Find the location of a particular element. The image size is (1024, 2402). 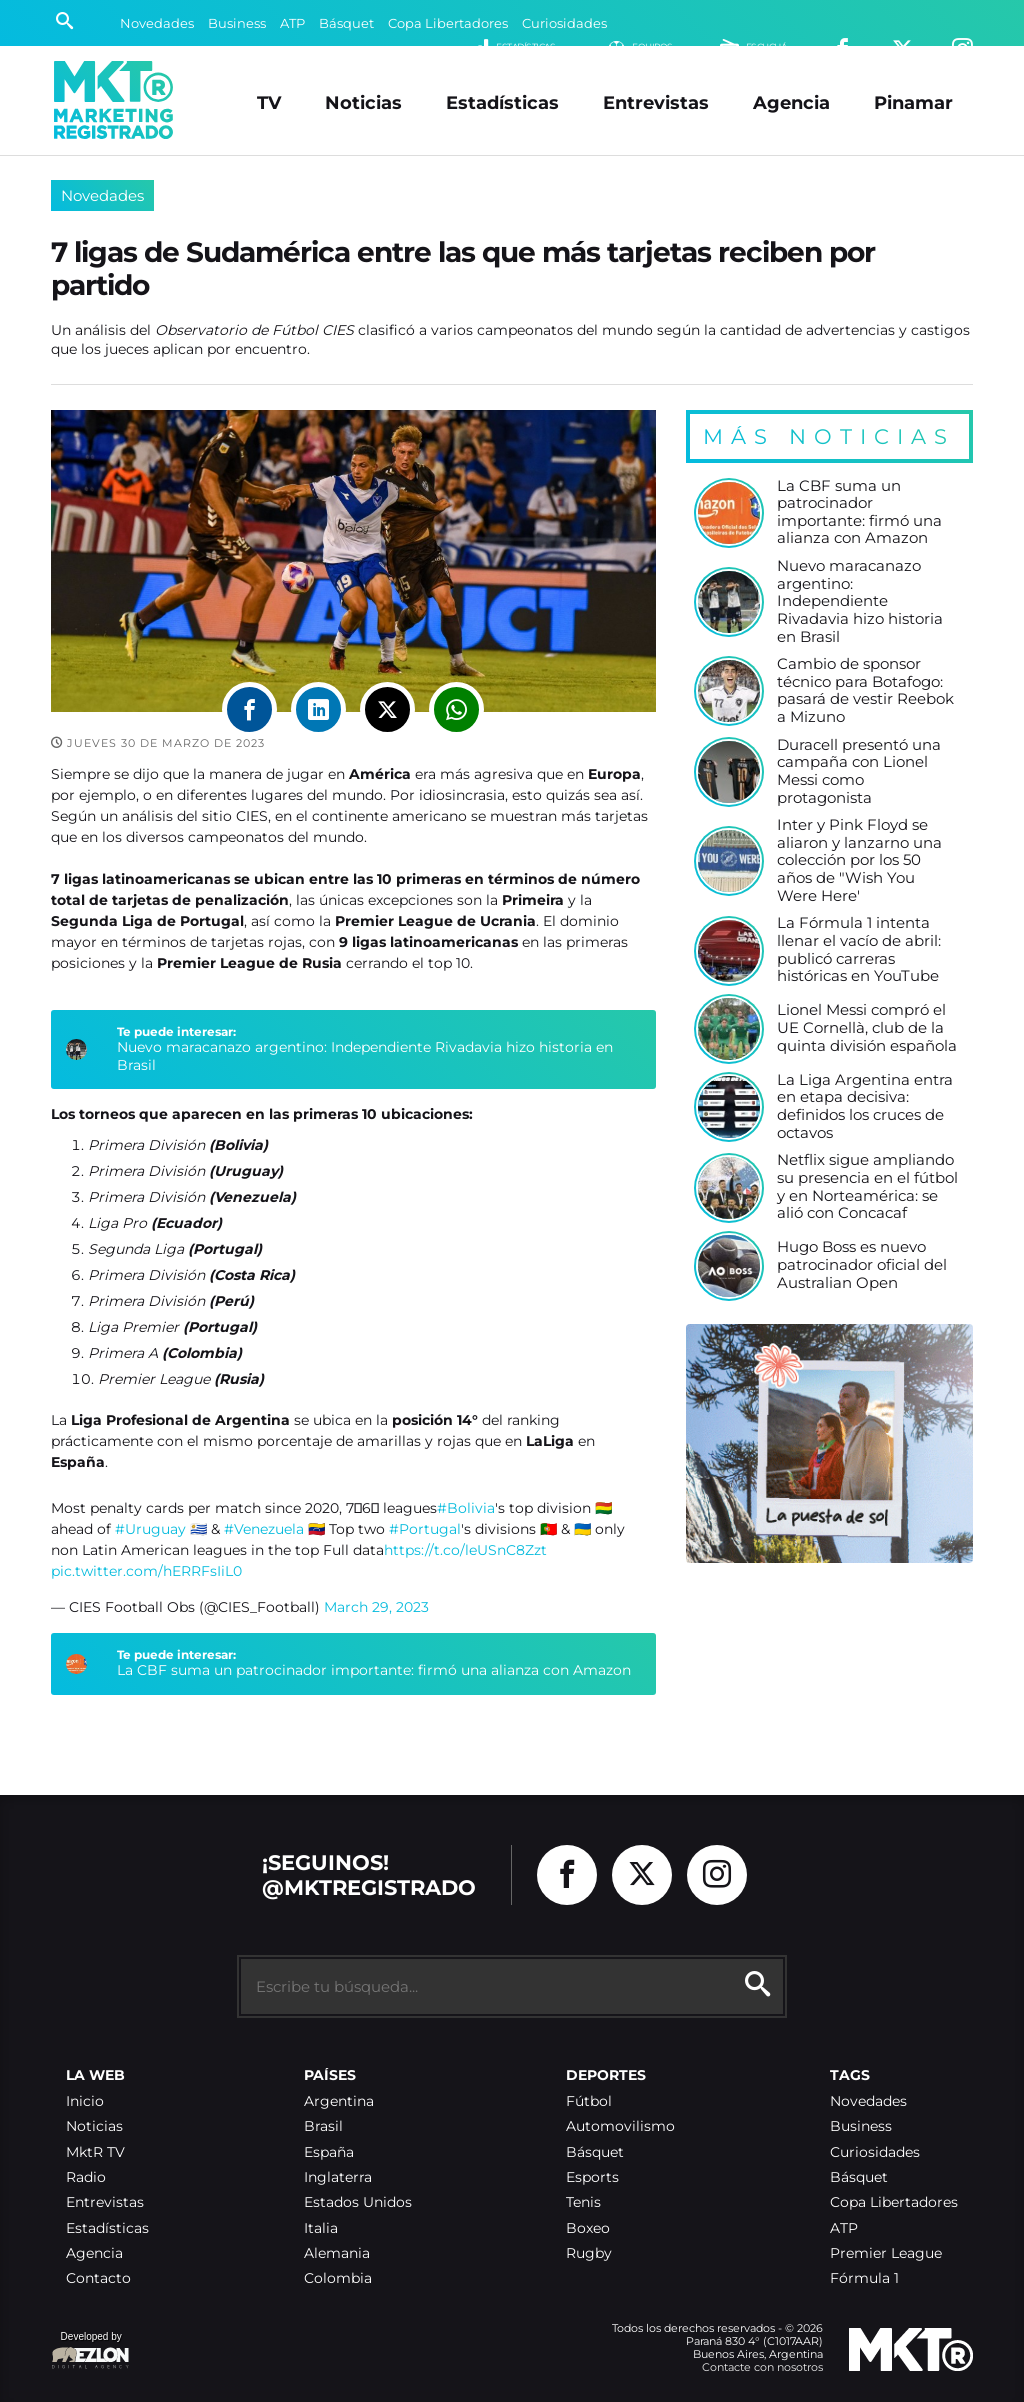

Básquet is located at coordinates (346, 23).